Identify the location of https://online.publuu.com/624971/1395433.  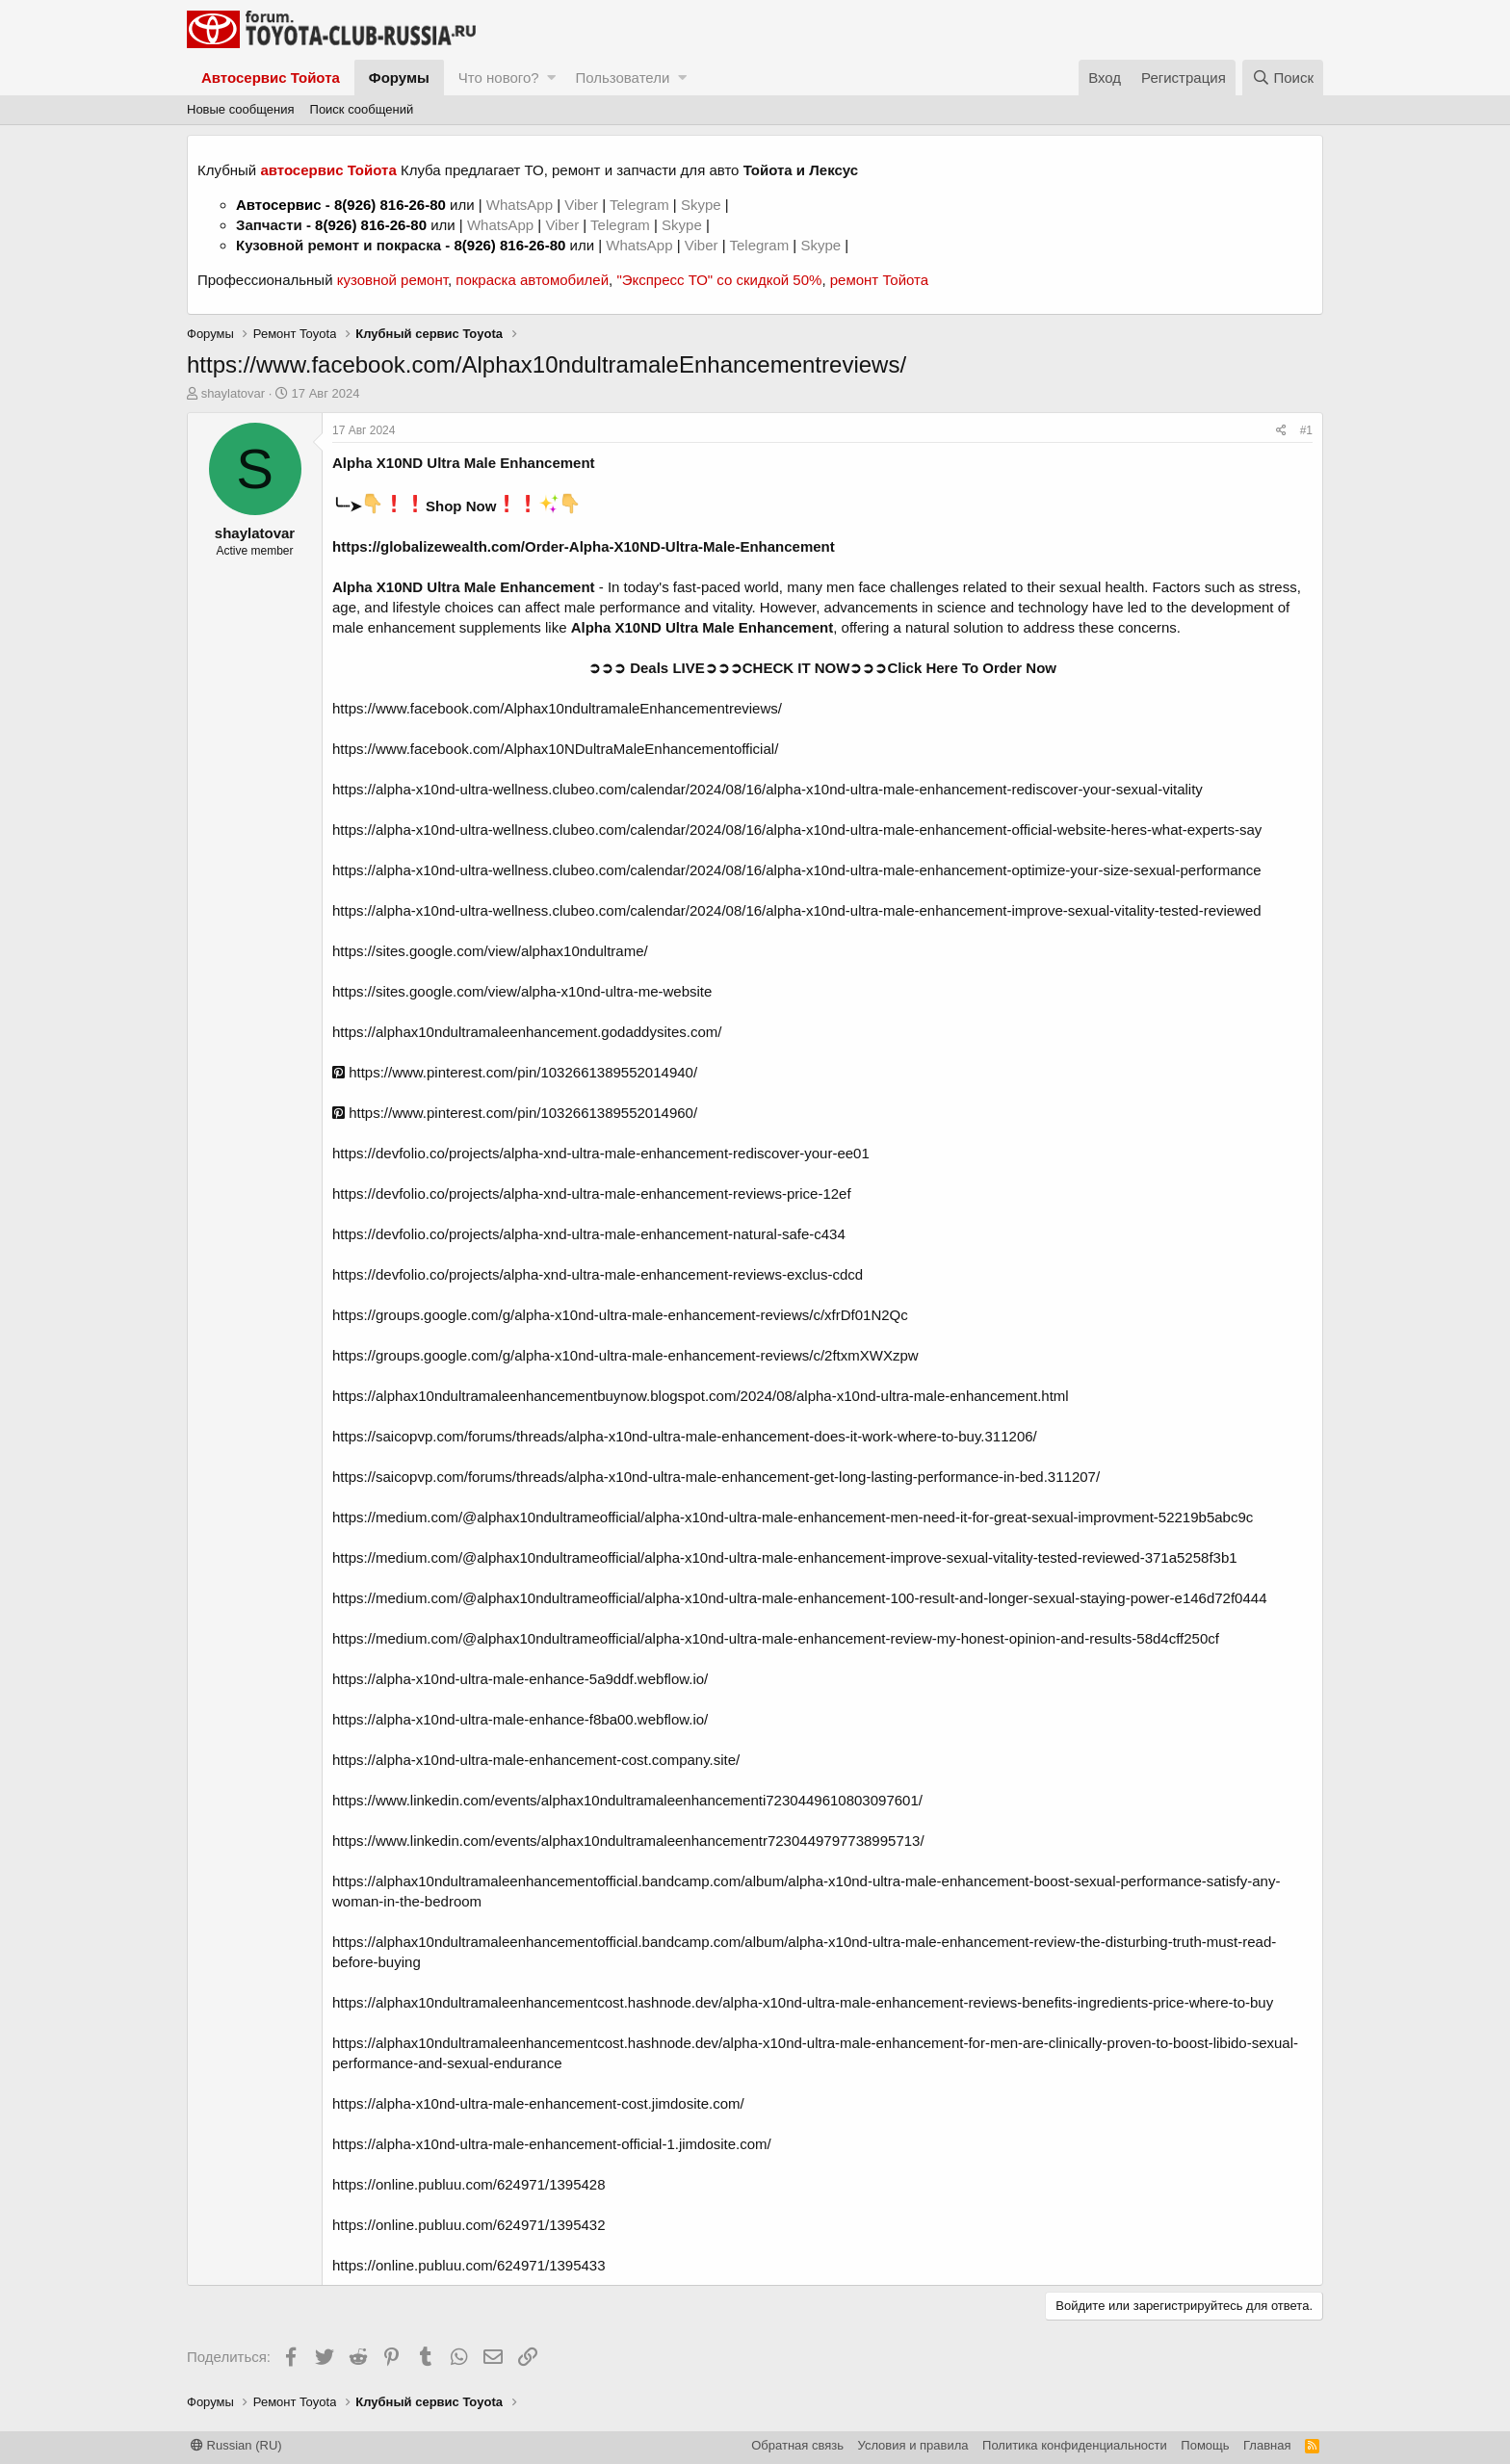
(469, 2265).